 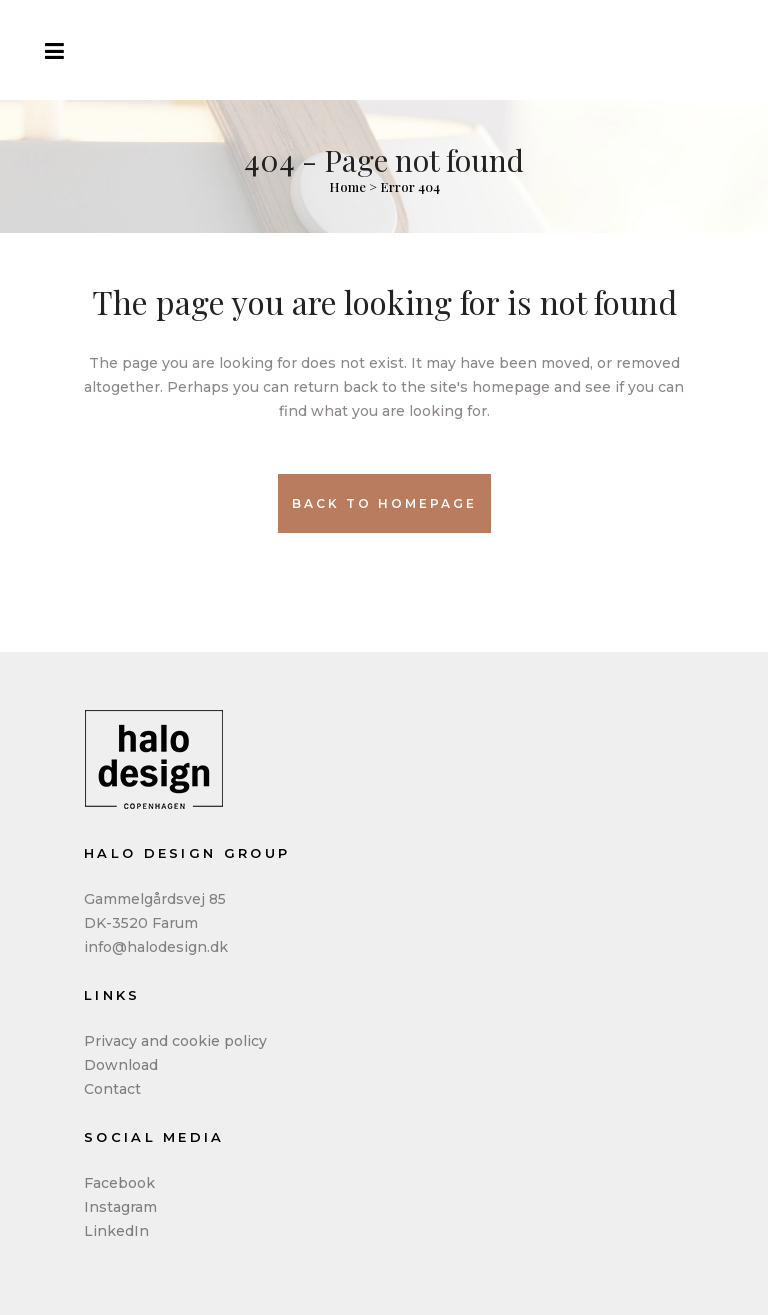 What do you see at coordinates (112, 1089) in the screenshot?
I see `Contact` at bounding box center [112, 1089].